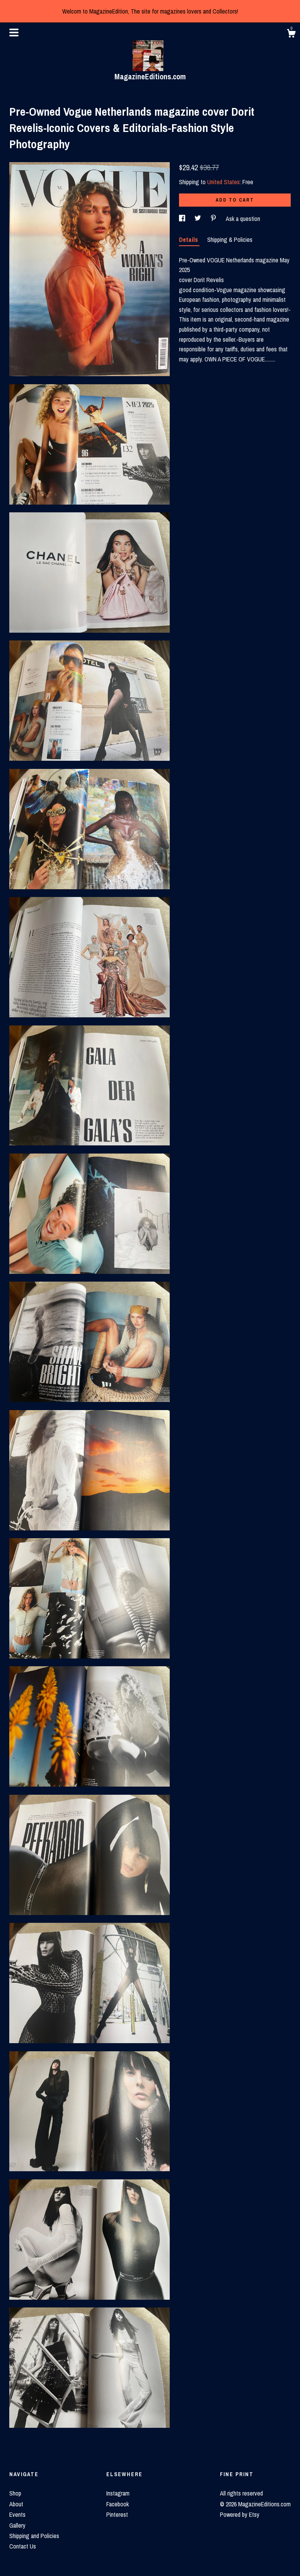  What do you see at coordinates (34, 2535) in the screenshot?
I see `Shipping and Policies` at bounding box center [34, 2535].